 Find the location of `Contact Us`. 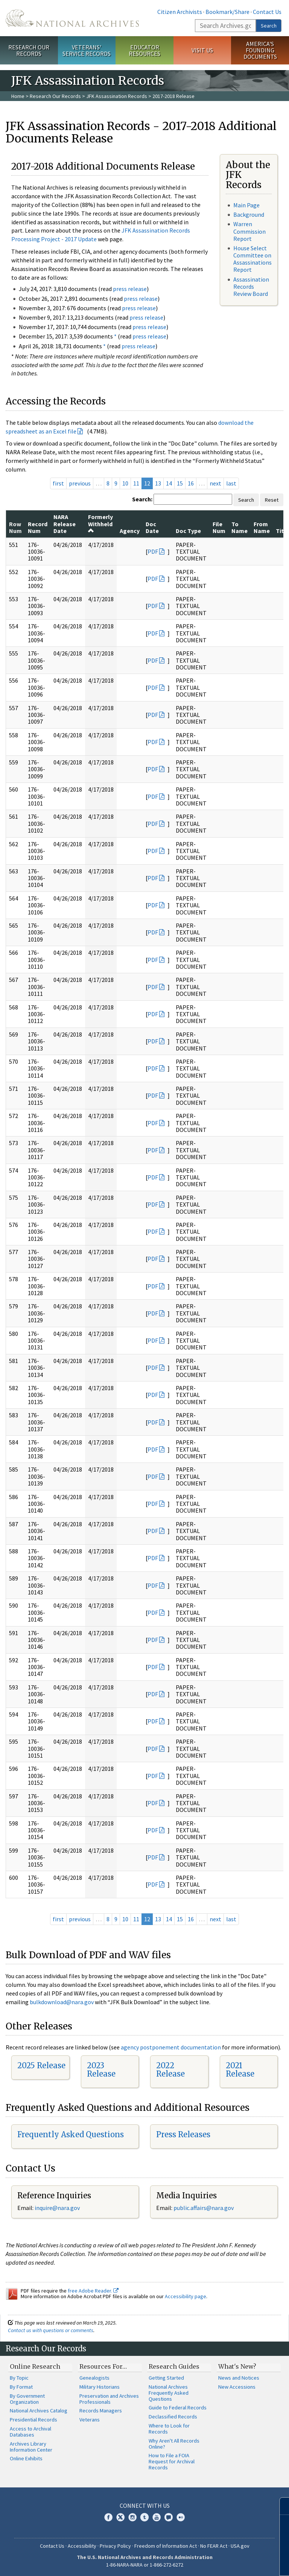

Contact Us is located at coordinates (267, 11).